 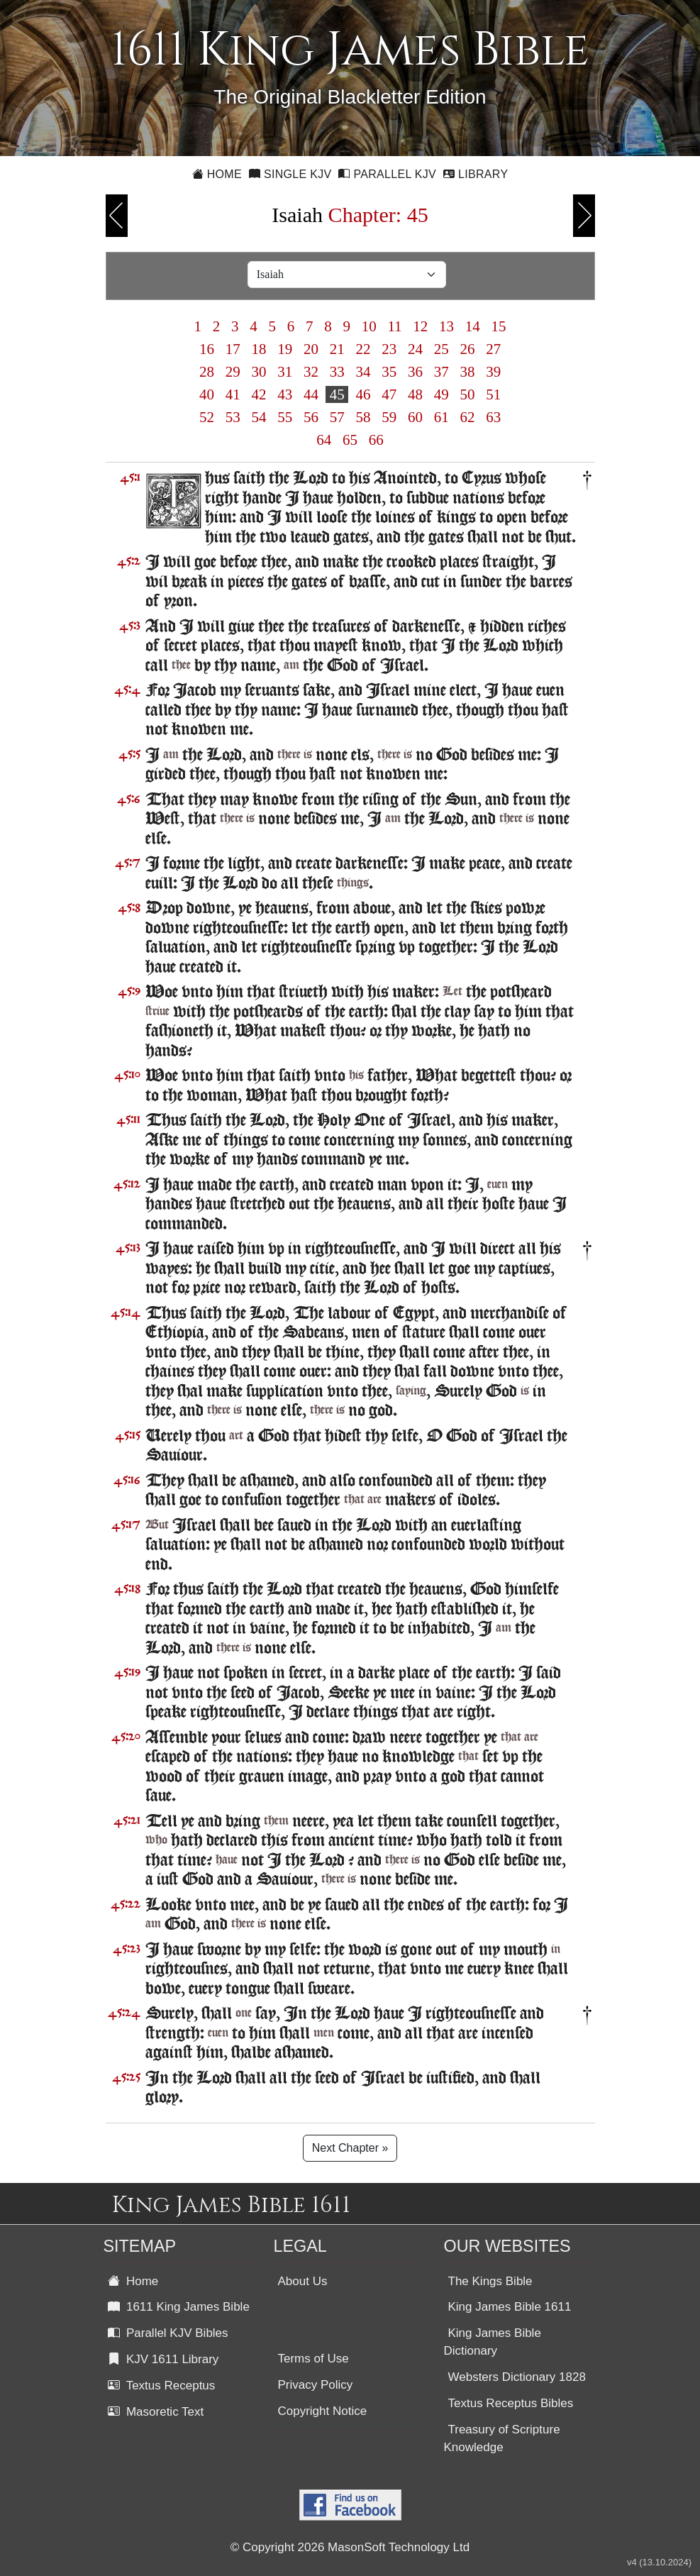 What do you see at coordinates (584, 215) in the screenshot?
I see `Next` at bounding box center [584, 215].